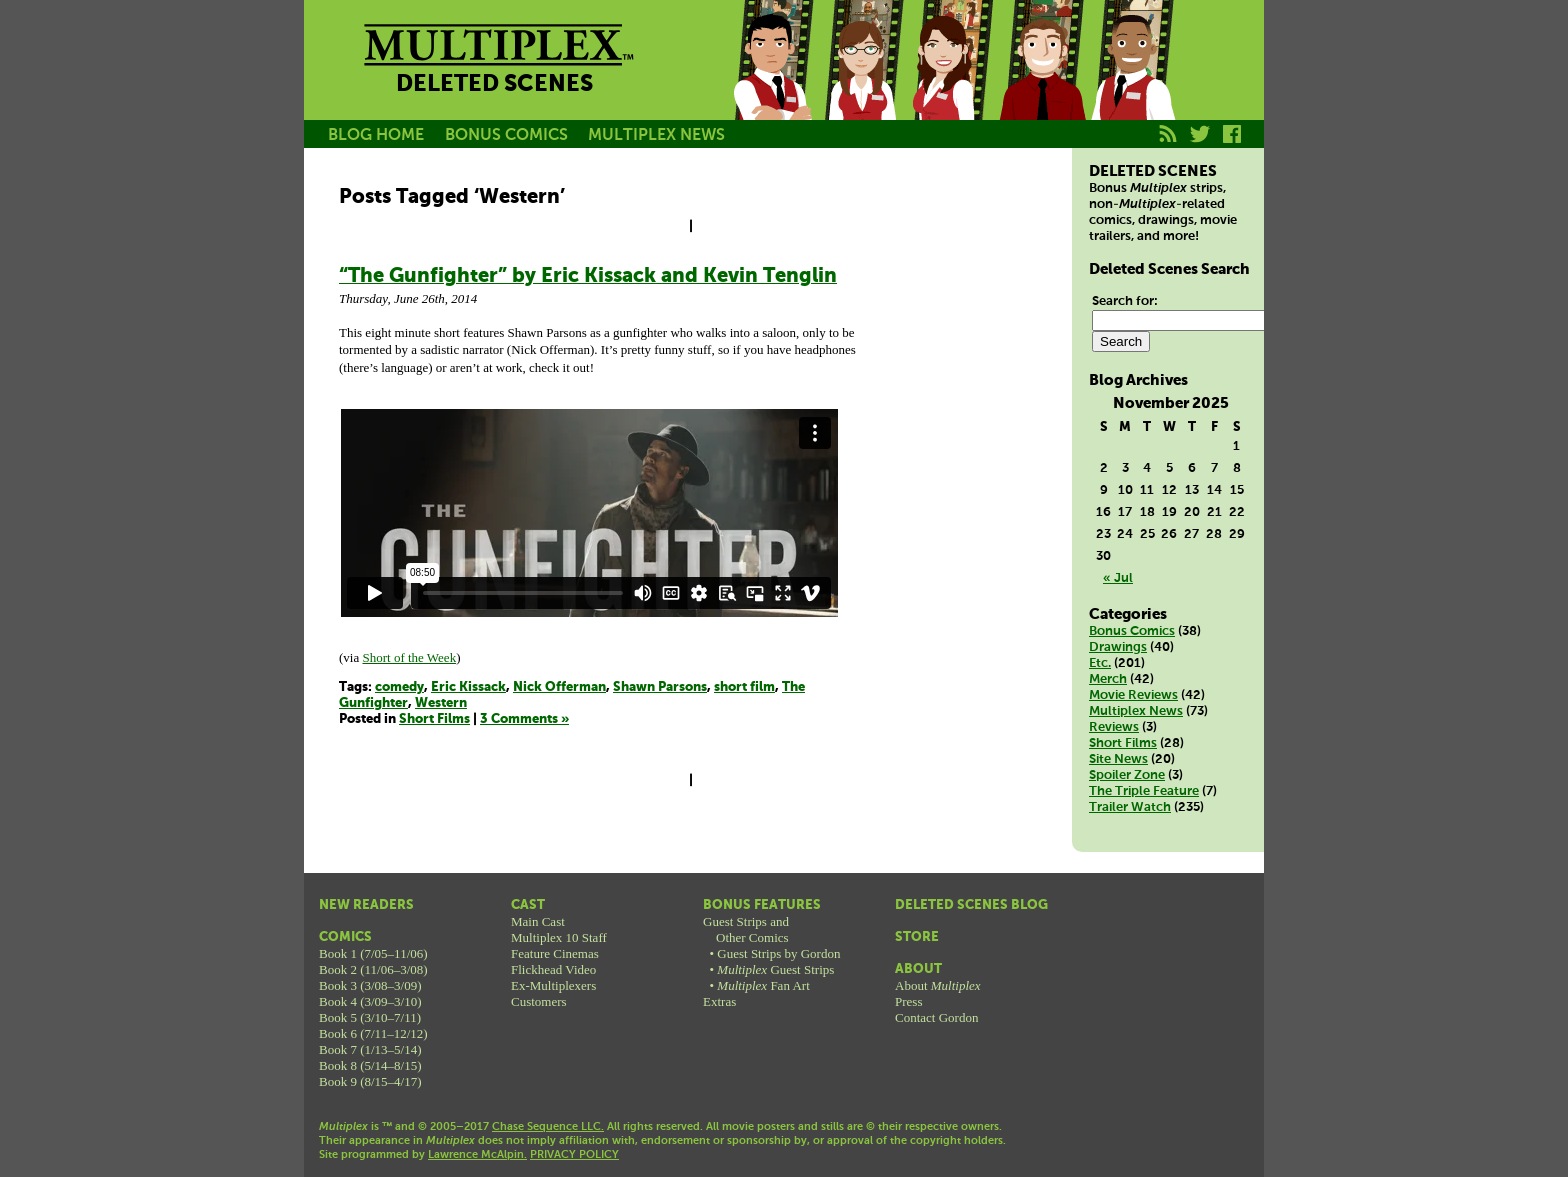 The height and width of the screenshot is (1177, 1568). Describe the element at coordinates (548, 1127) in the screenshot. I see `Chase Sequence LLC.` at that location.